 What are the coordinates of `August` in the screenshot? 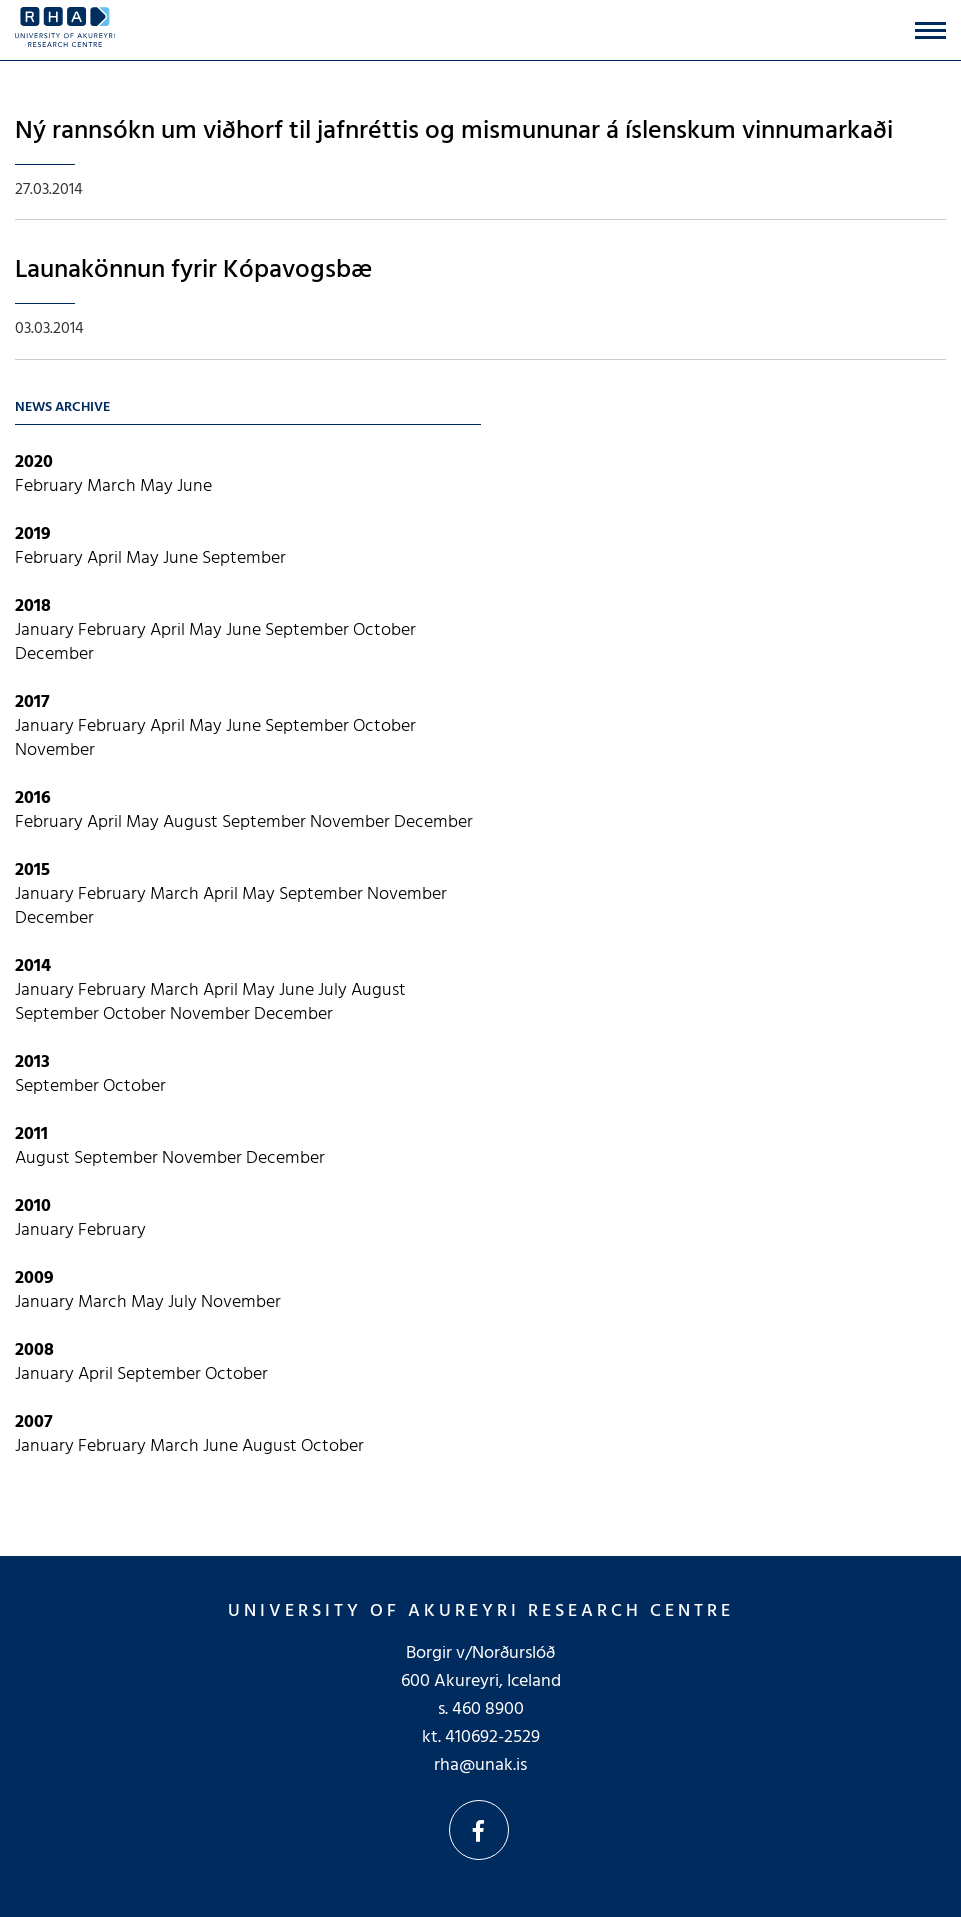 It's located at (192, 822).